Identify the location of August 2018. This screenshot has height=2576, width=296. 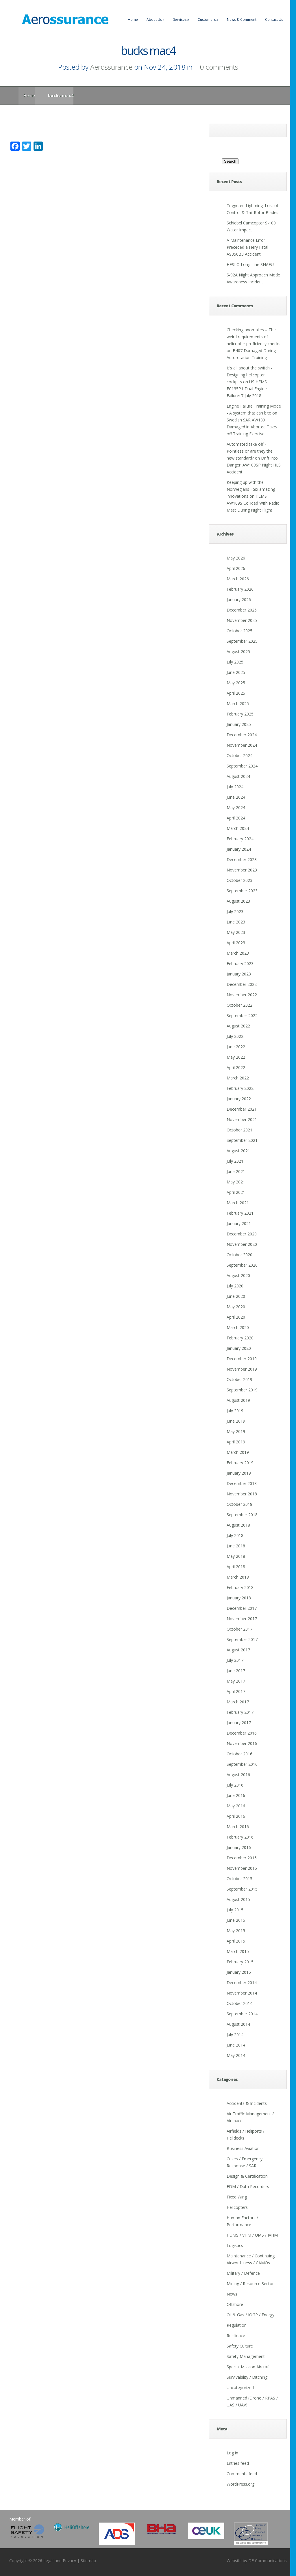
(238, 1525).